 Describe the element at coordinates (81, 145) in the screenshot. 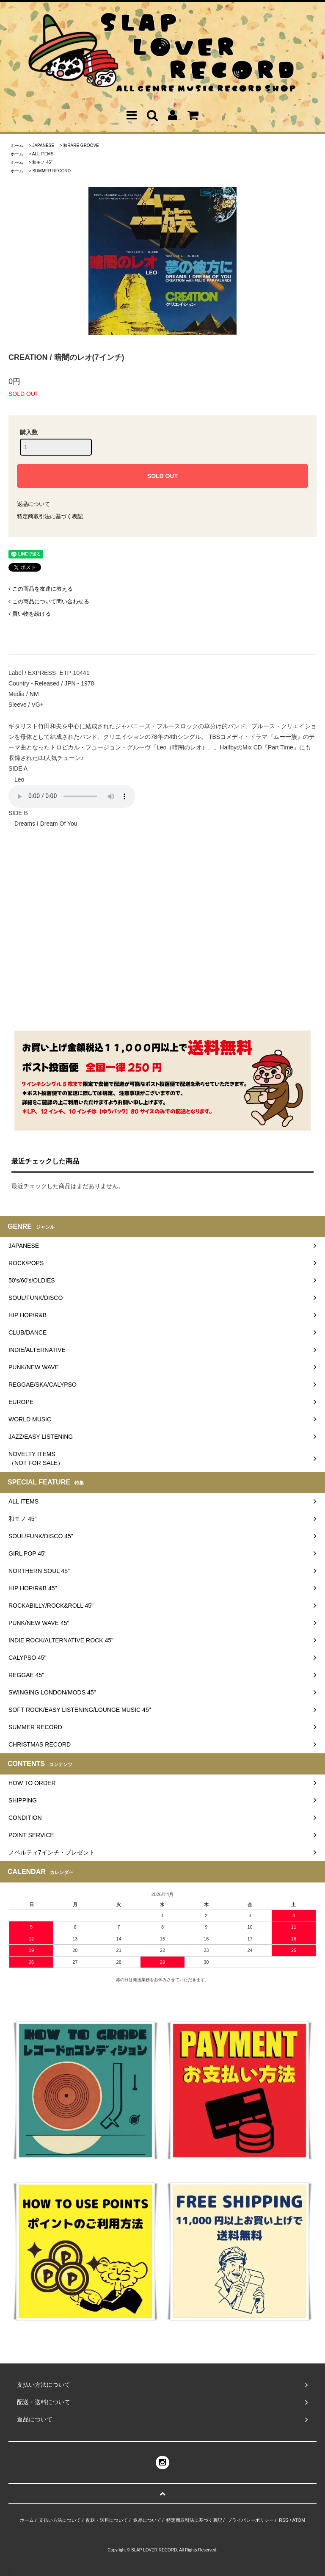

I see `和RARE GROOVE` at that location.